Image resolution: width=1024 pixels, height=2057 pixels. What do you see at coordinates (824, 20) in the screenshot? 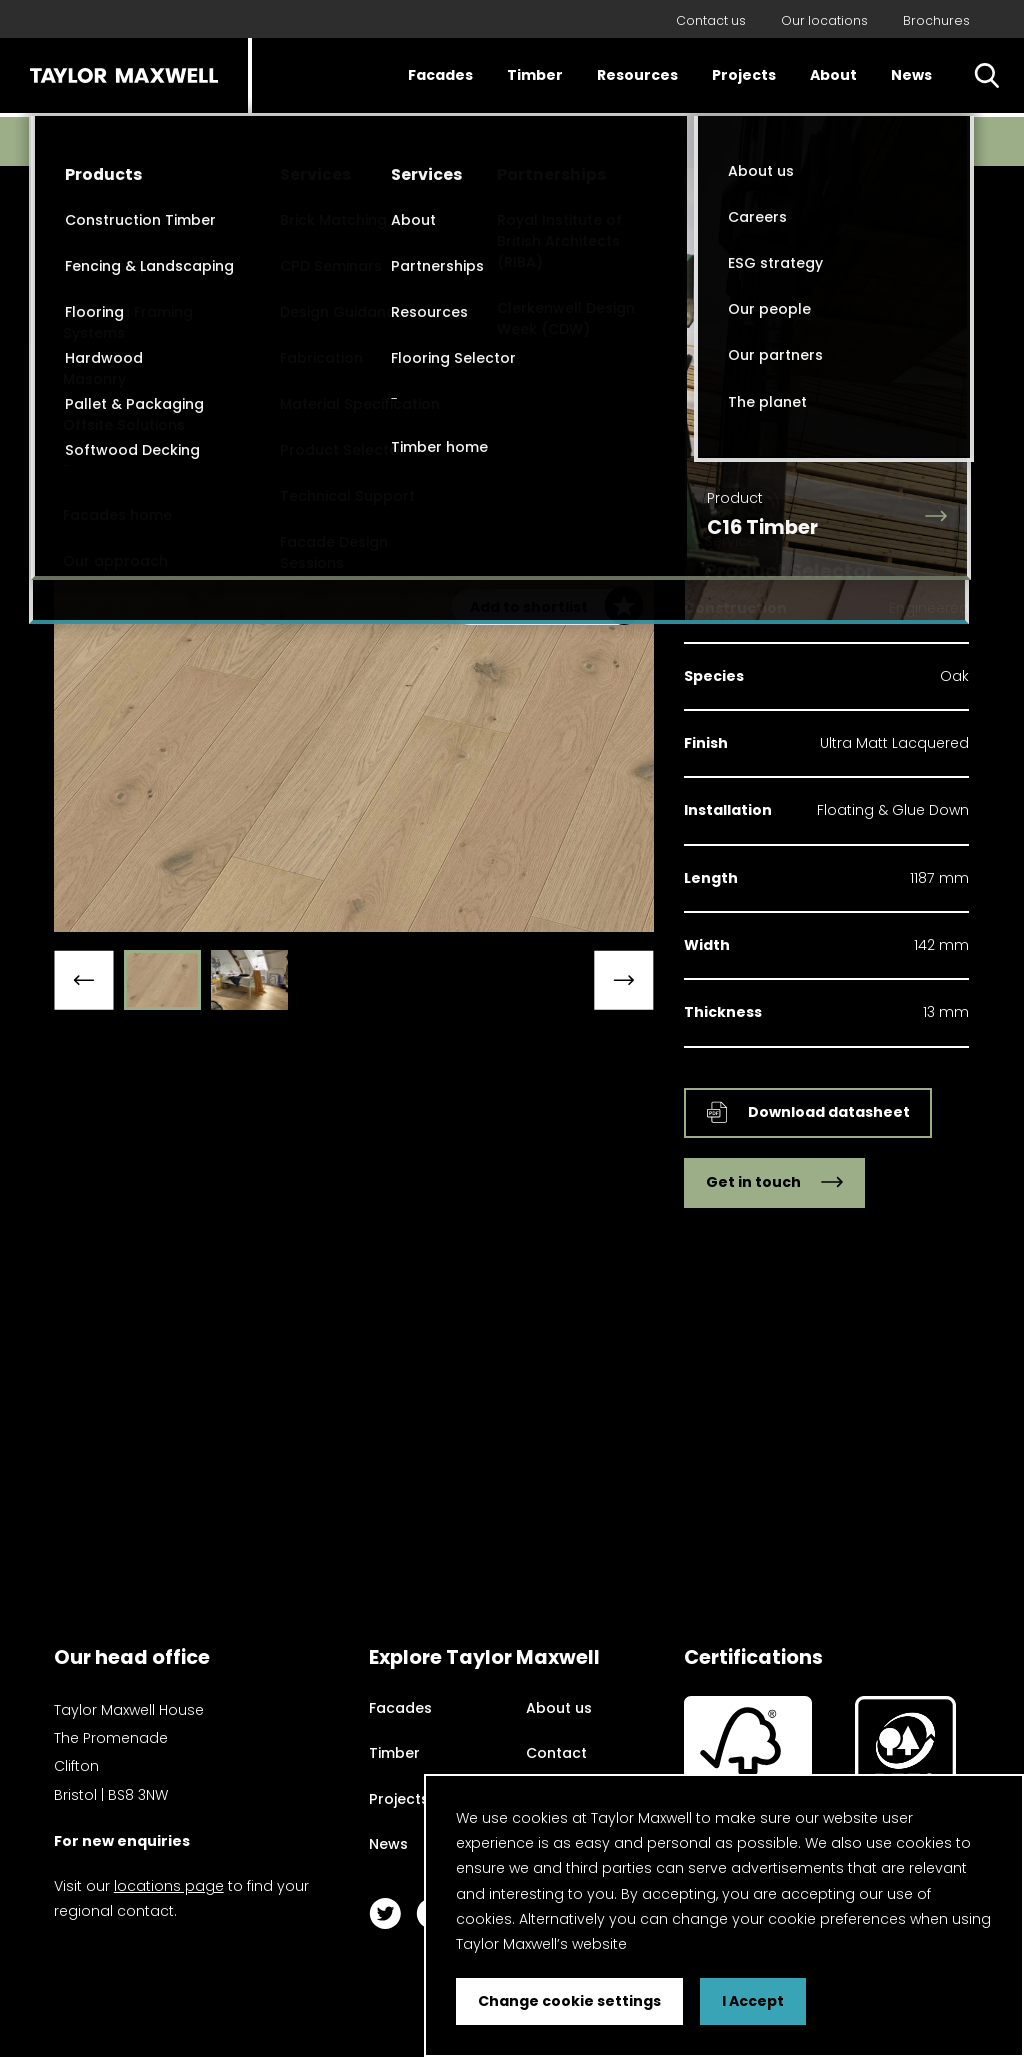
I see `Our locations` at bounding box center [824, 20].